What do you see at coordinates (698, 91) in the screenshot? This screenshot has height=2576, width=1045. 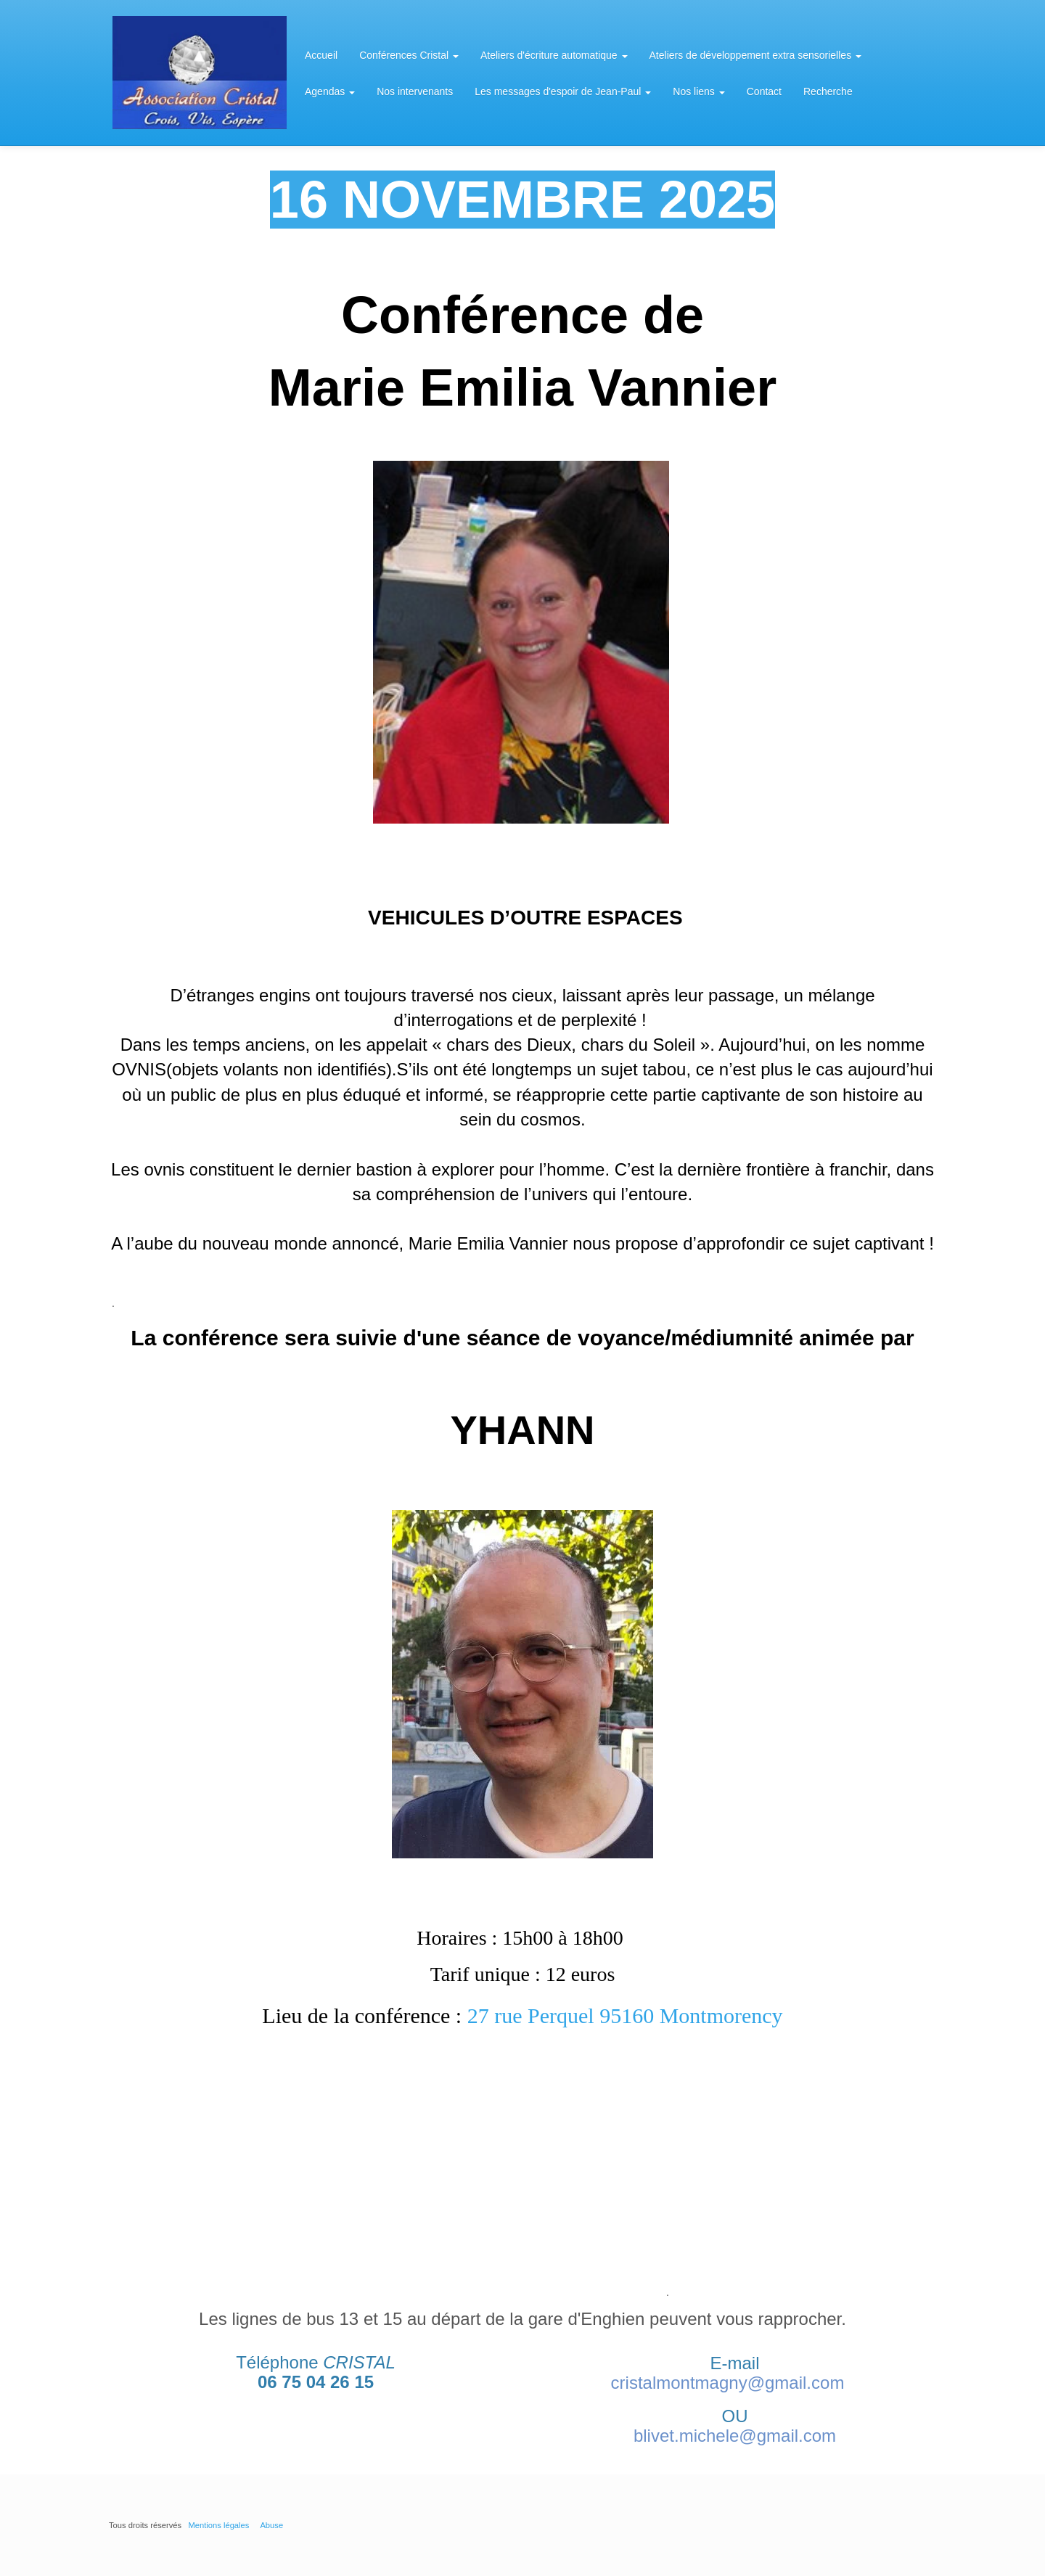 I see `Nos liens [button]` at bounding box center [698, 91].